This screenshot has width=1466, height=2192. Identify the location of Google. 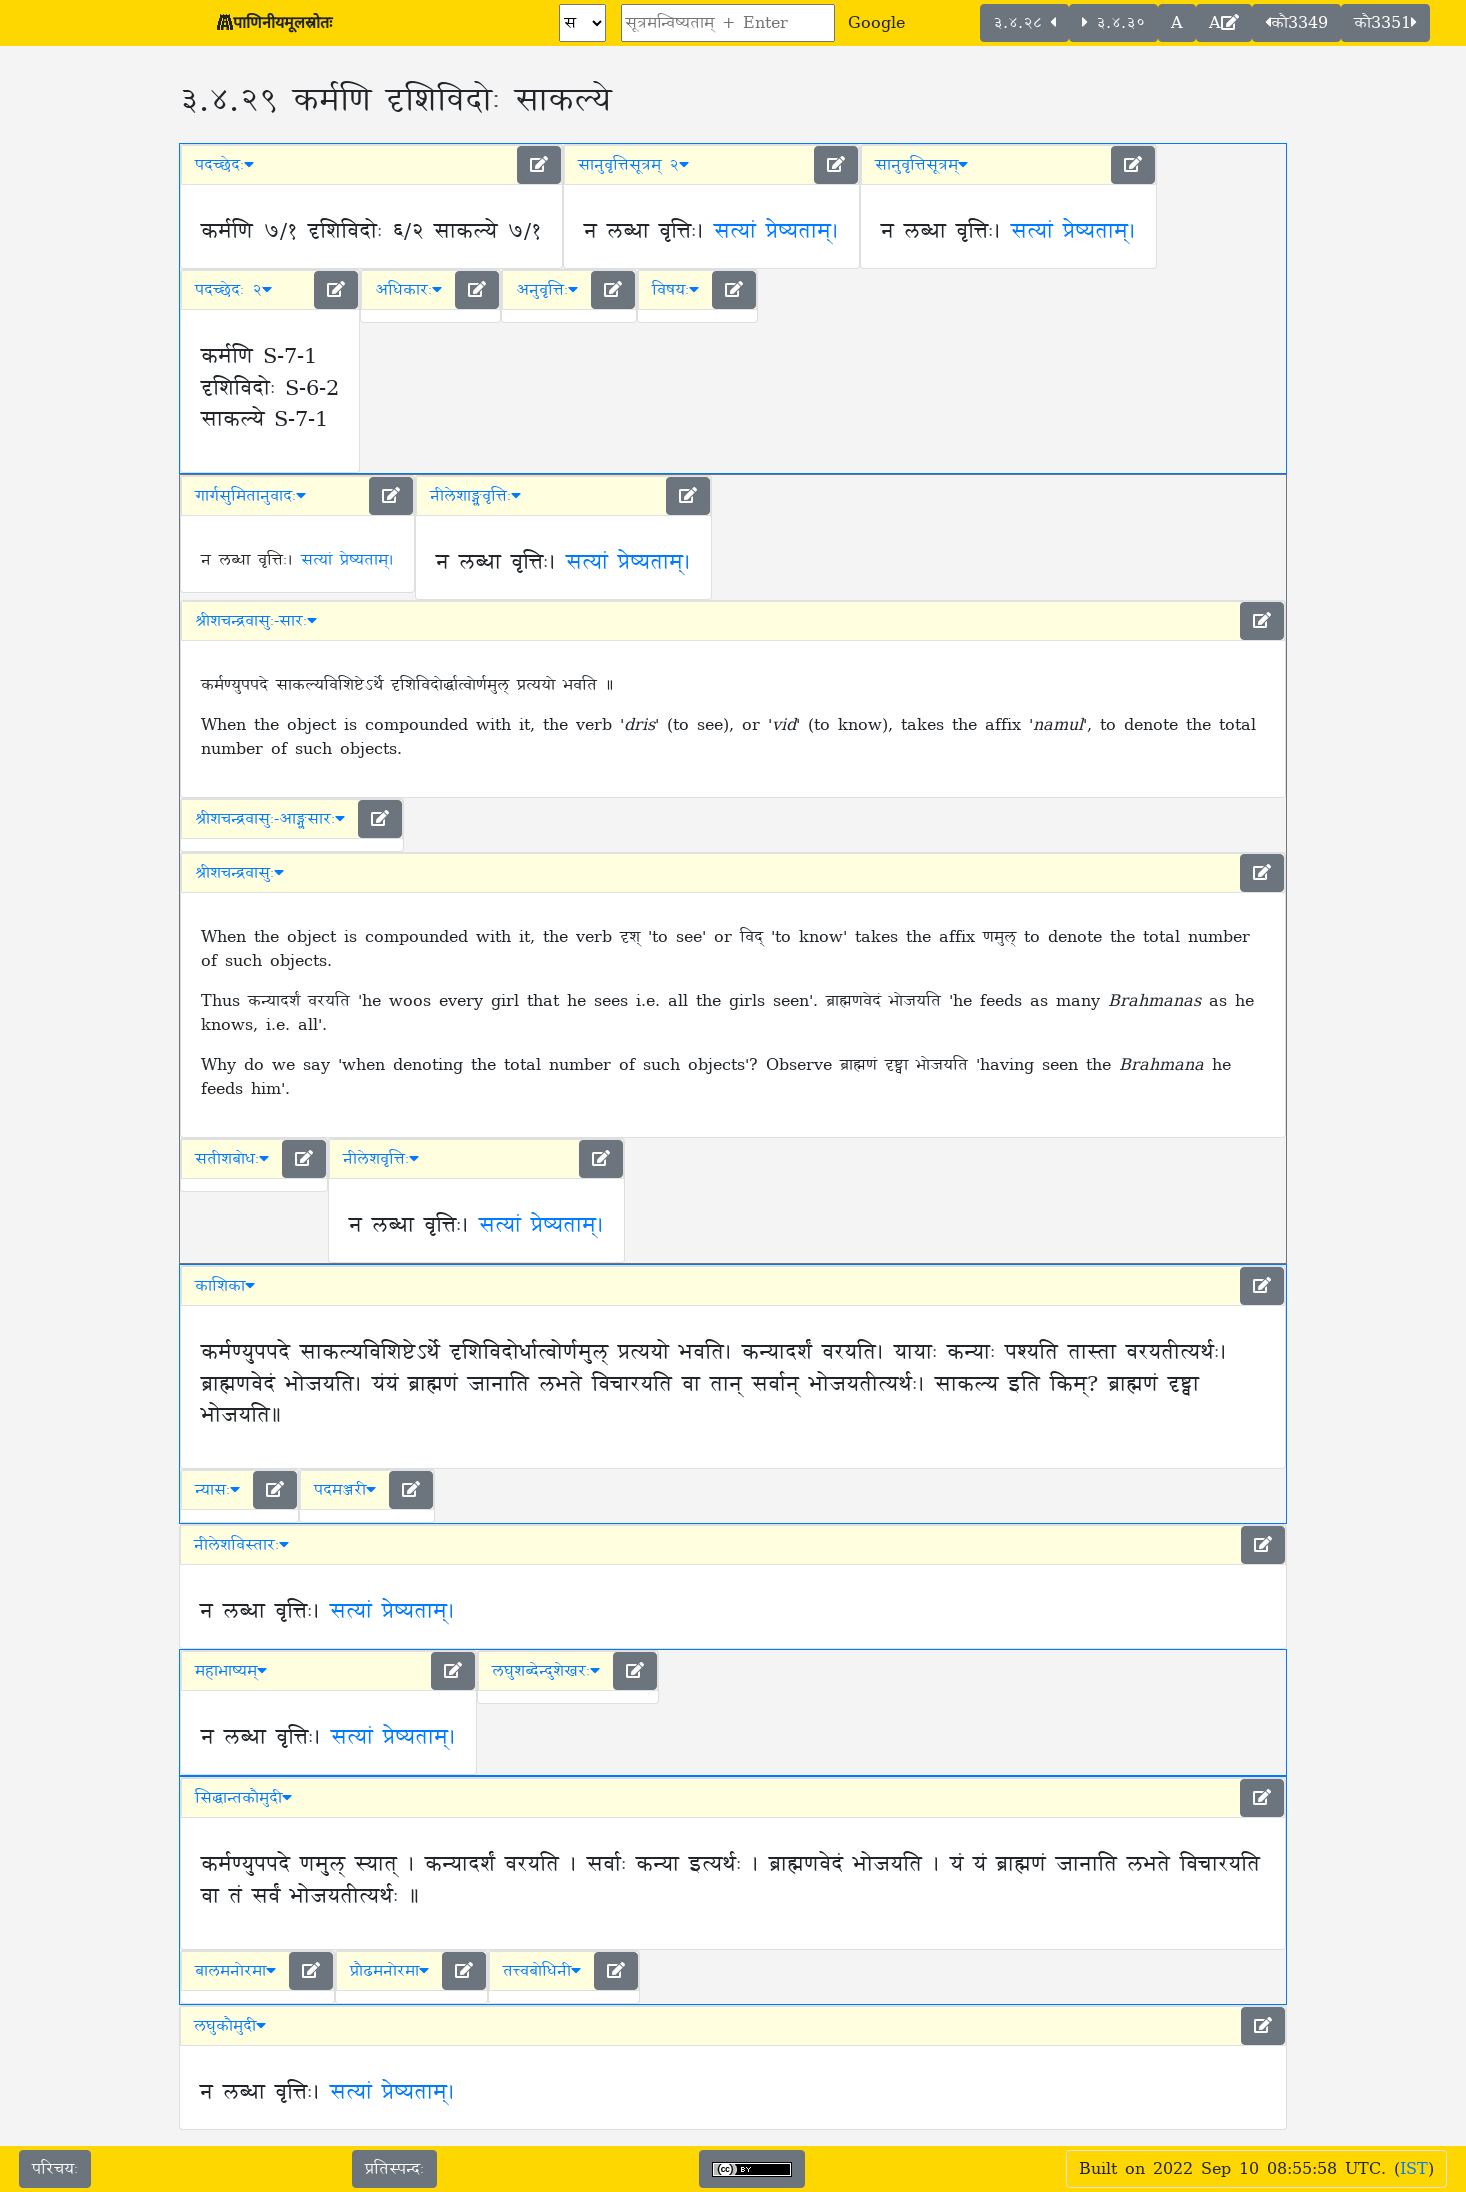
(876, 23).